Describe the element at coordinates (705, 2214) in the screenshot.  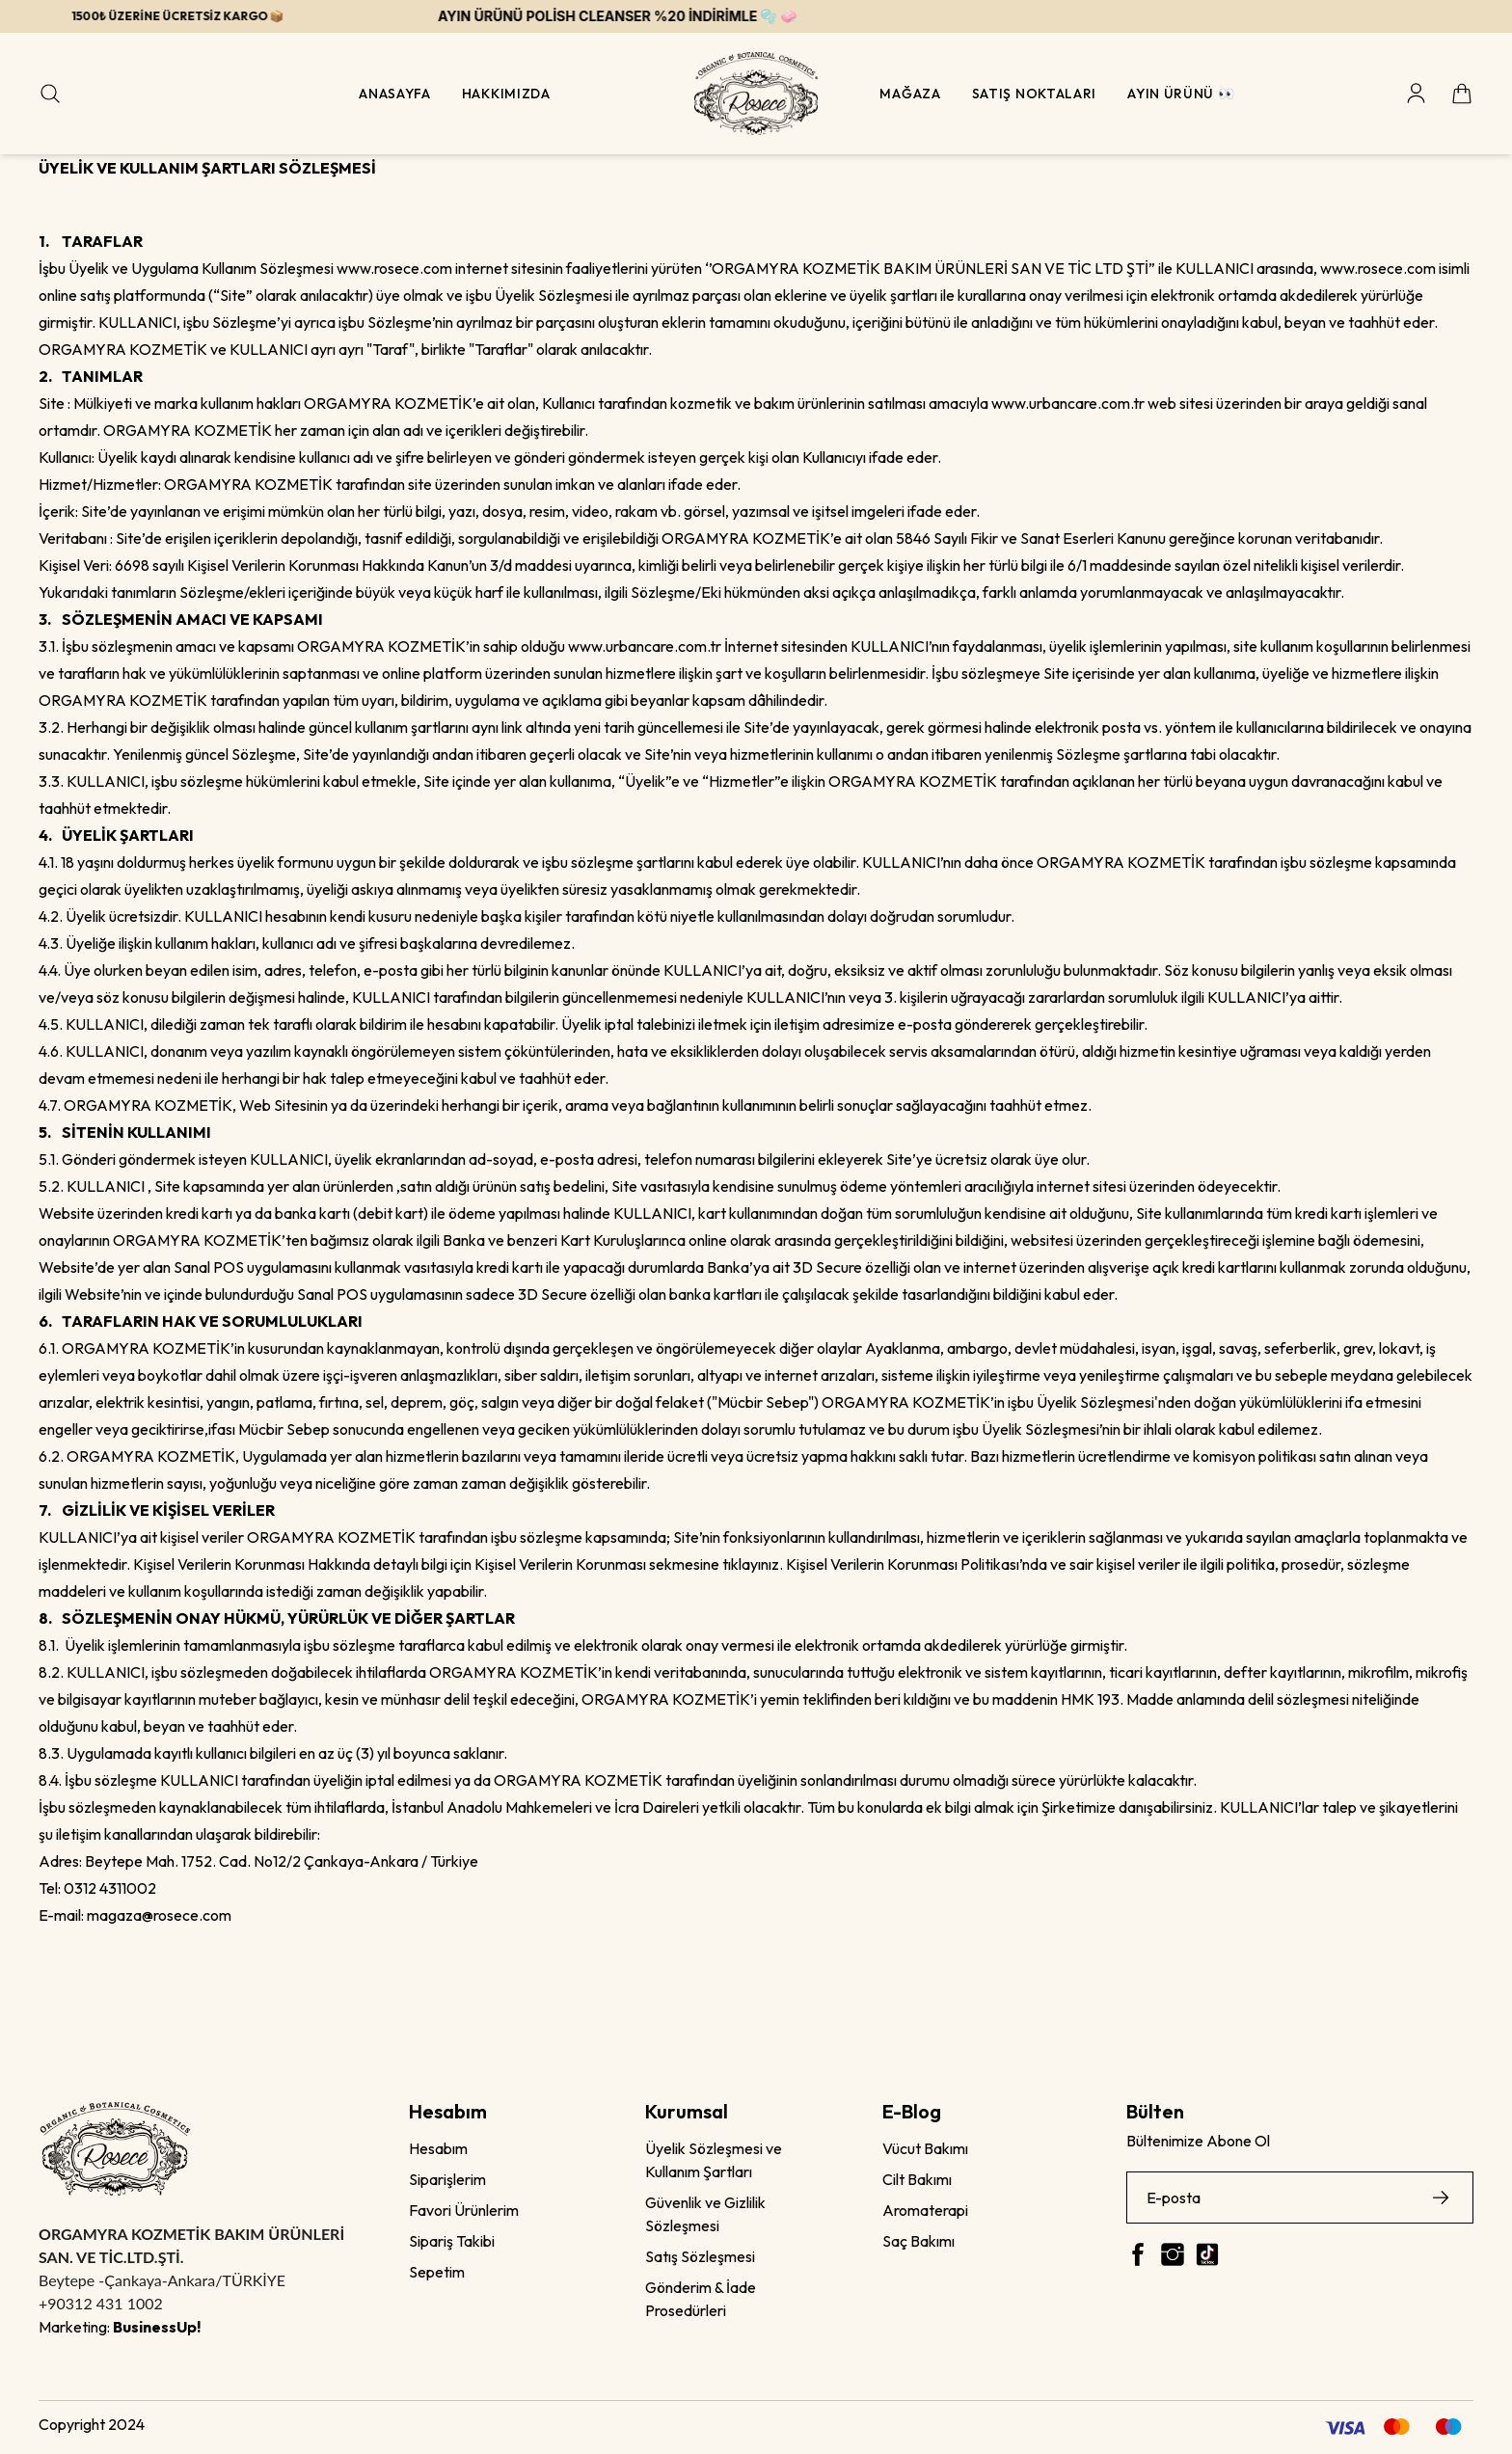
I see `Güvenlik ve Gizlilik Sözleşmesi` at that location.